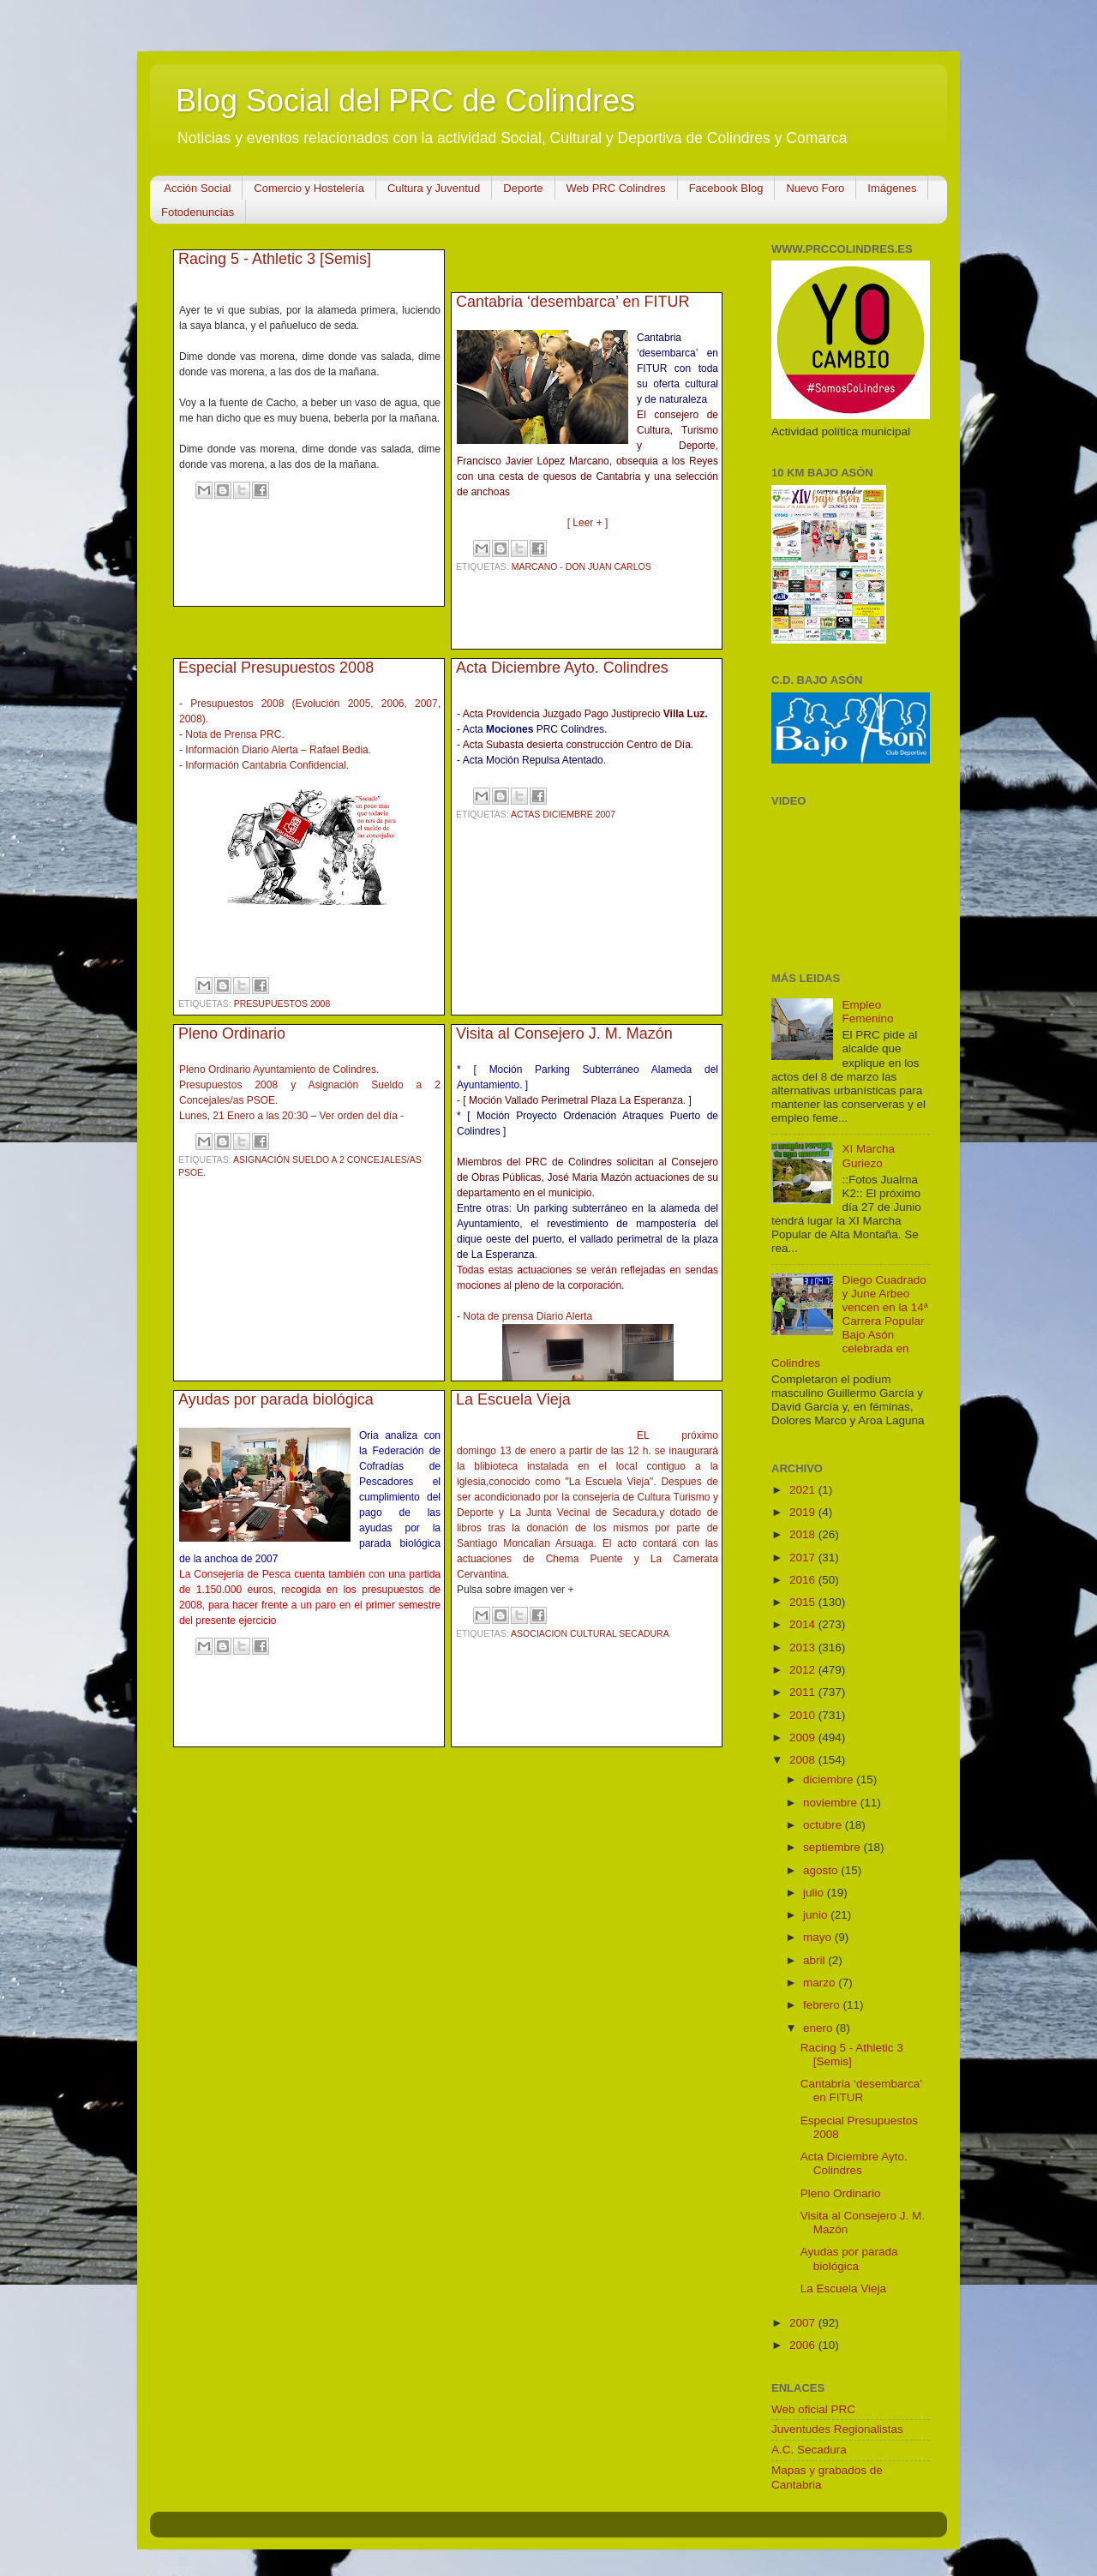 The width and height of the screenshot is (1097, 2576). I want to click on Nota de prensa Diario Alerta, so click(527, 1316).